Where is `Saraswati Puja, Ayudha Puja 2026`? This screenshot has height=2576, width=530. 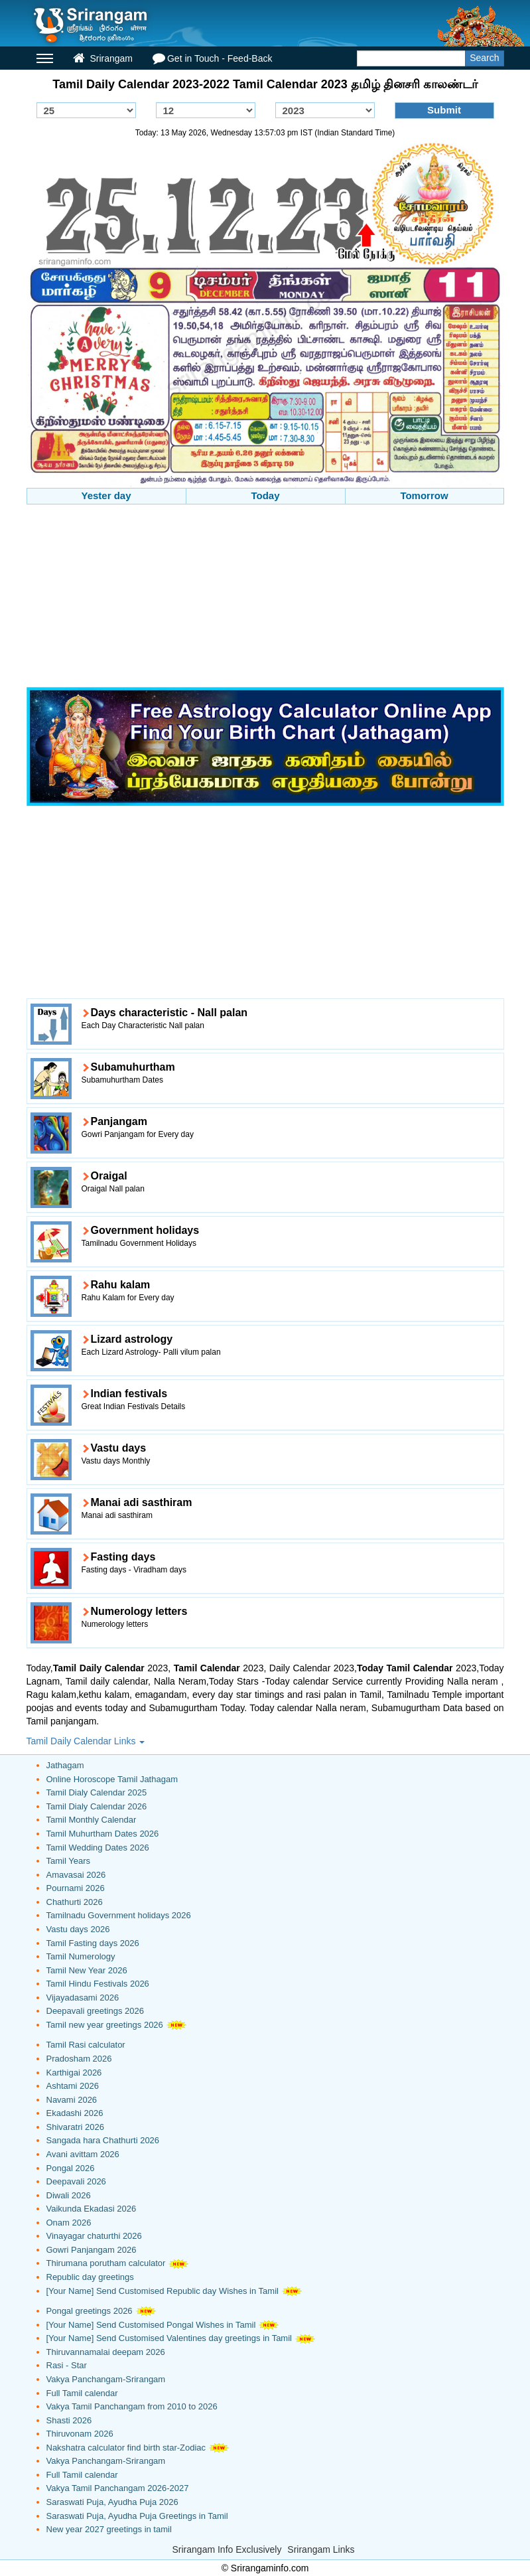 Saraswati Puja, Ayudha Puja 2026 is located at coordinates (112, 2502).